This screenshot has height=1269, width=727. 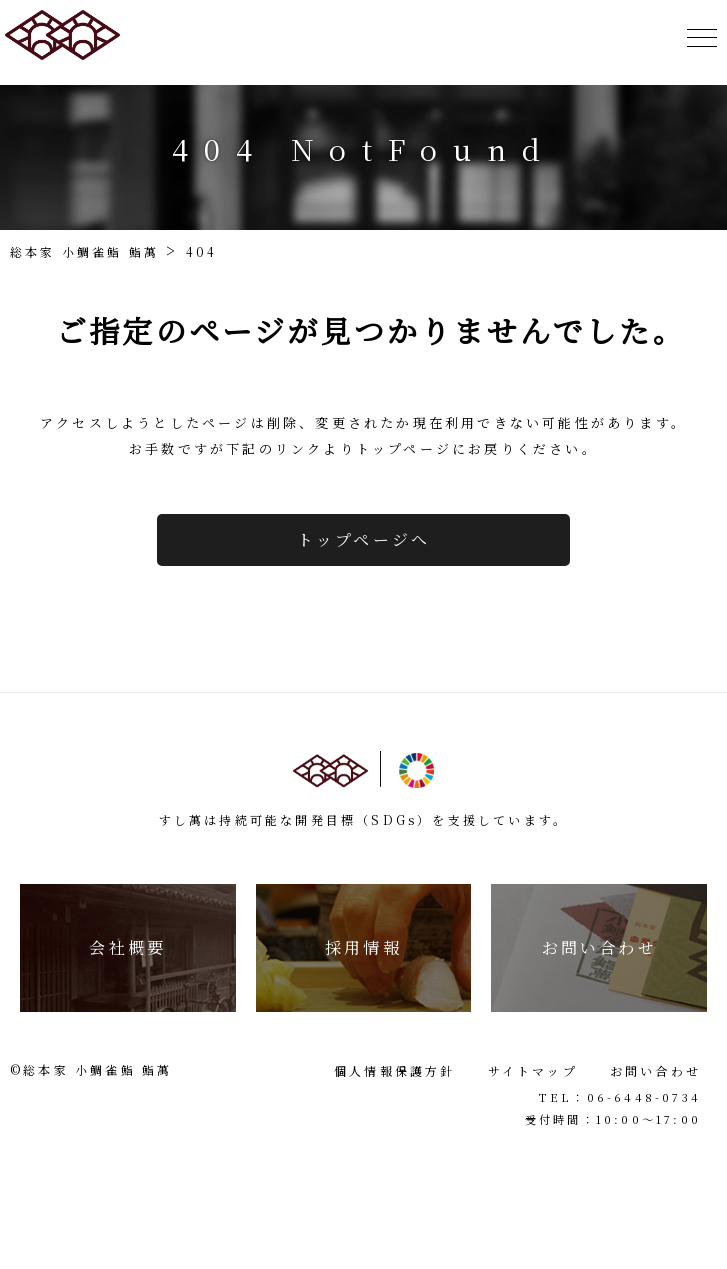 What do you see at coordinates (363, 947) in the screenshot?
I see `採用情報` at bounding box center [363, 947].